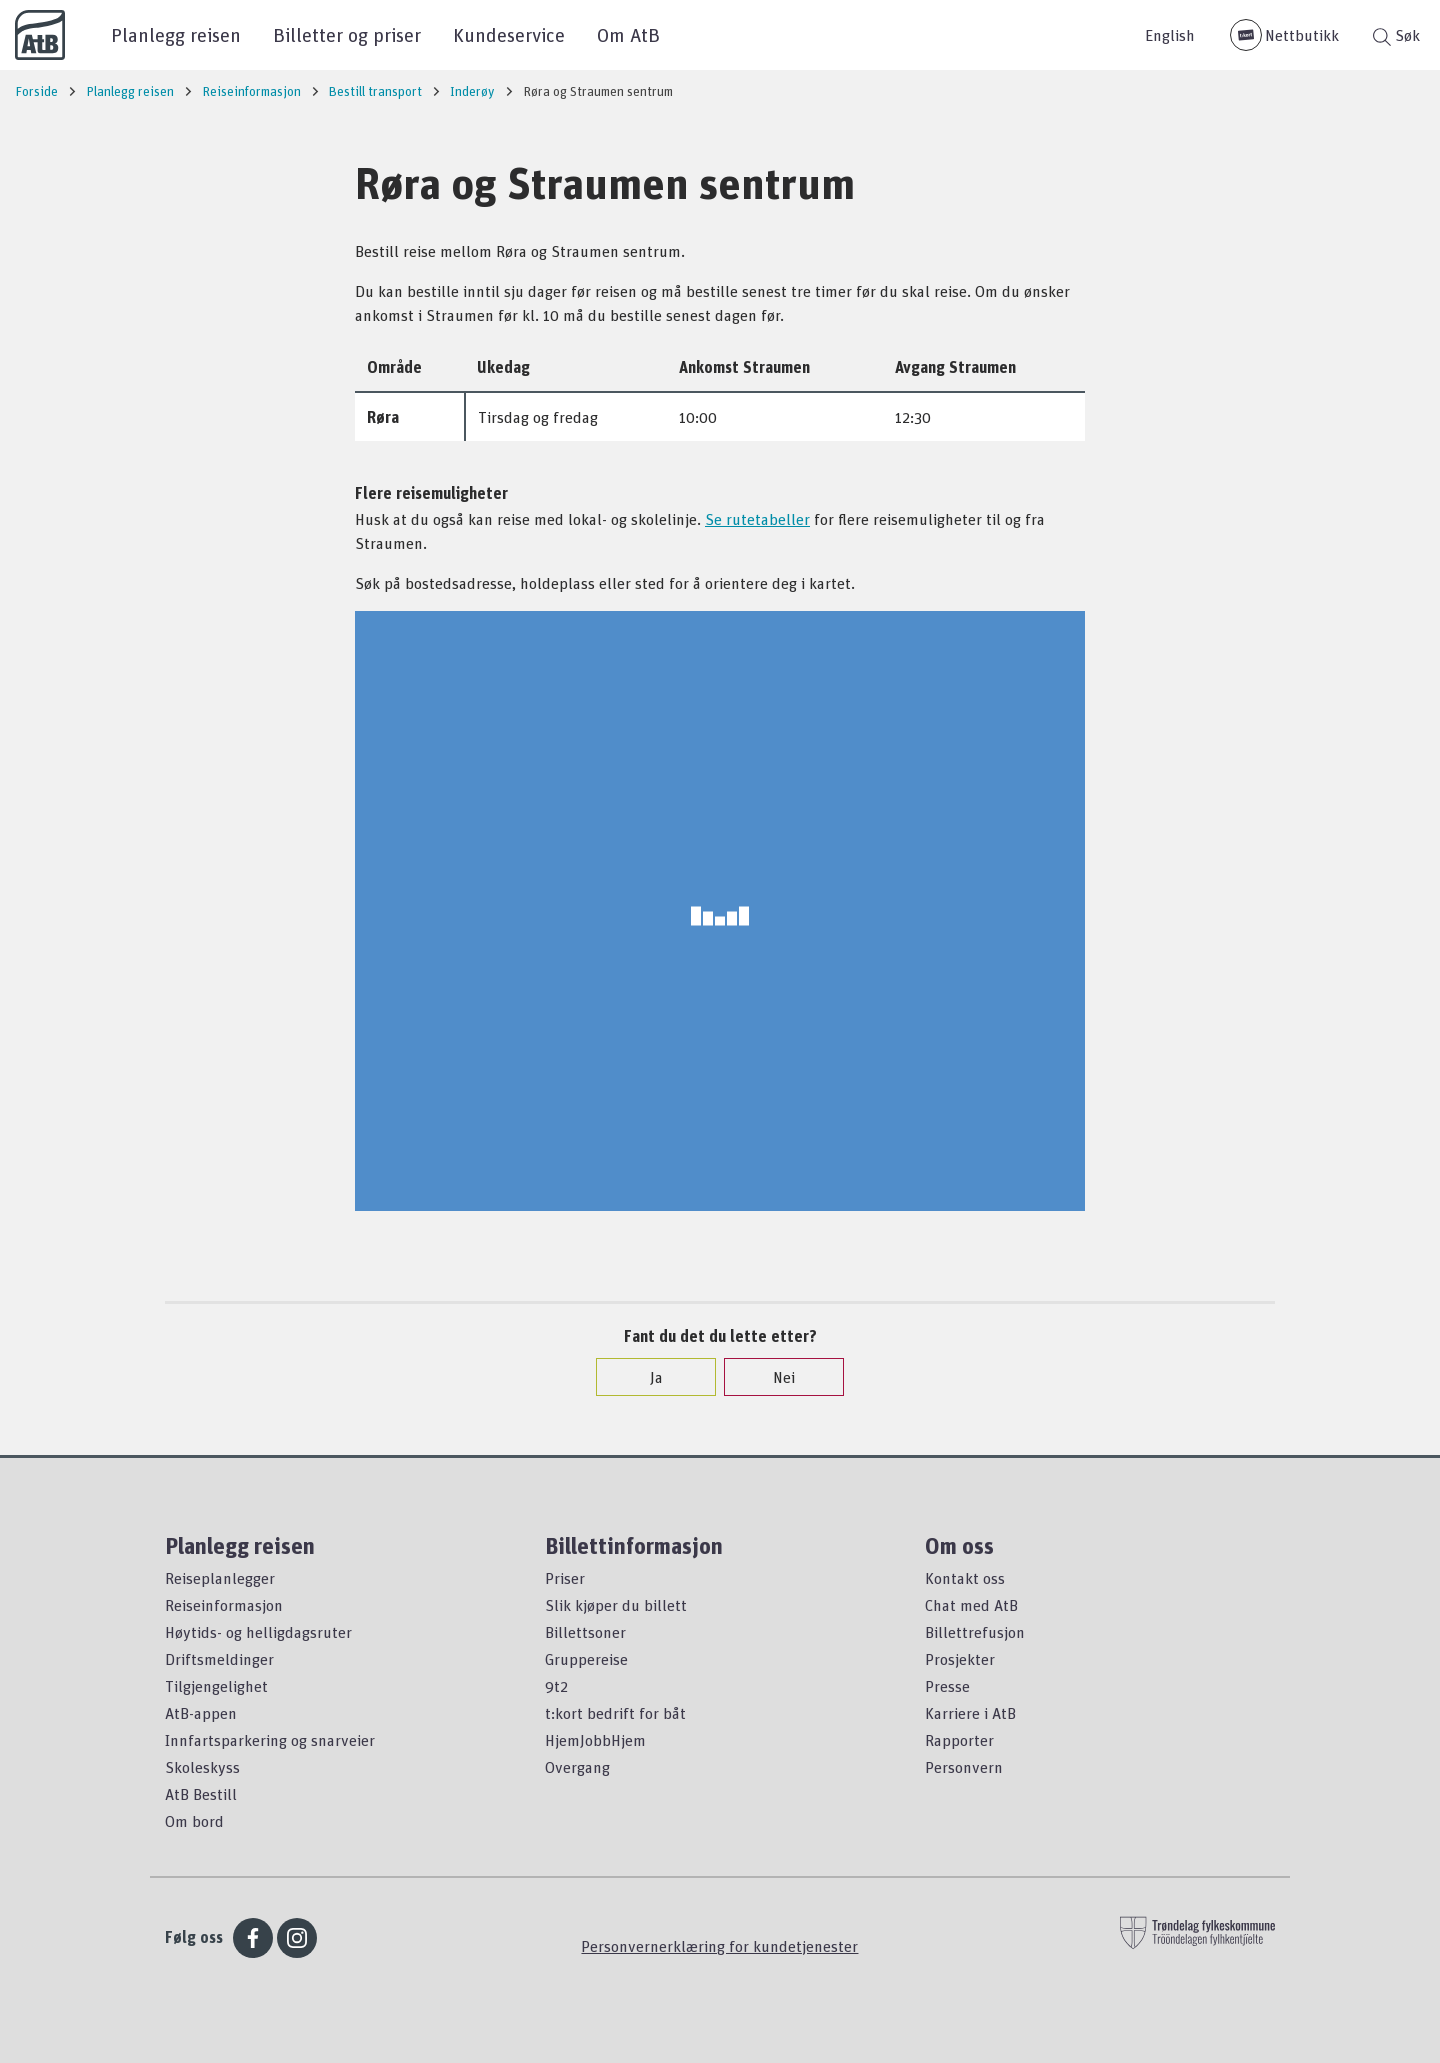 Image resolution: width=1440 pixels, height=2063 pixels. I want to click on Høytids- og helligdagsruter, so click(258, 1632).